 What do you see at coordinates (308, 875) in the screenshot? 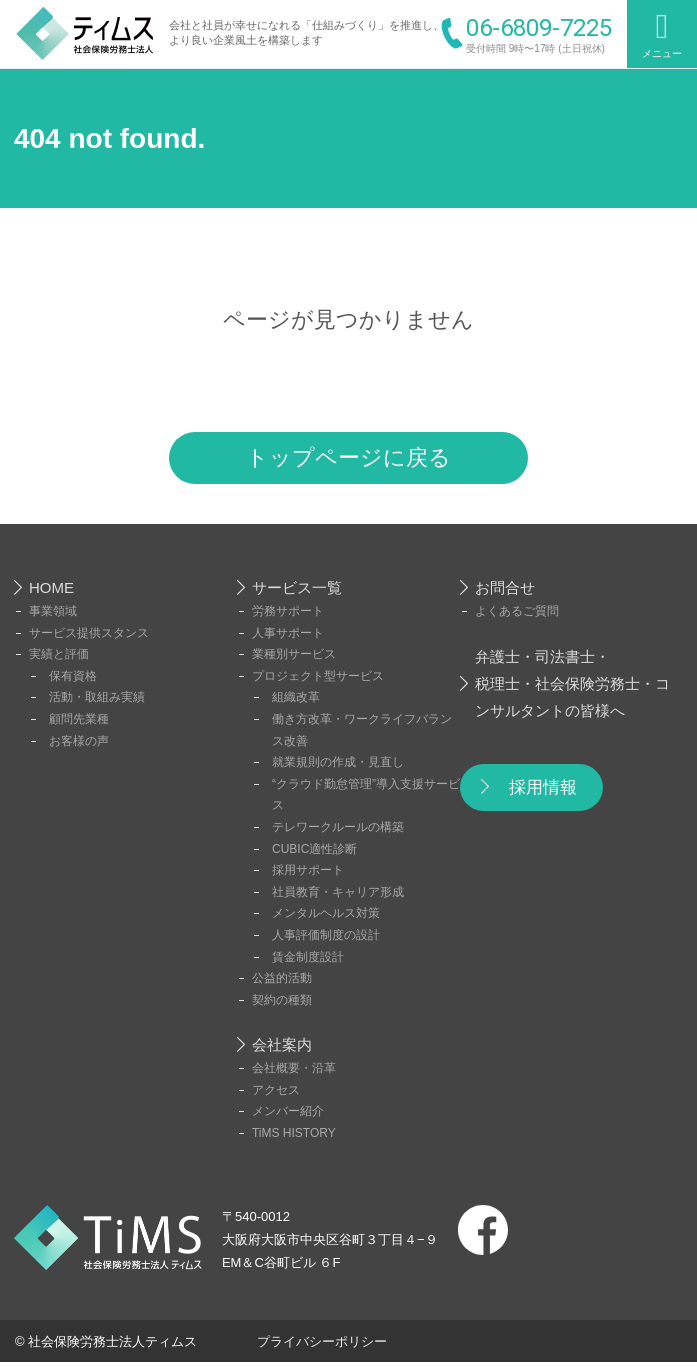
I see `採用サポート` at bounding box center [308, 875].